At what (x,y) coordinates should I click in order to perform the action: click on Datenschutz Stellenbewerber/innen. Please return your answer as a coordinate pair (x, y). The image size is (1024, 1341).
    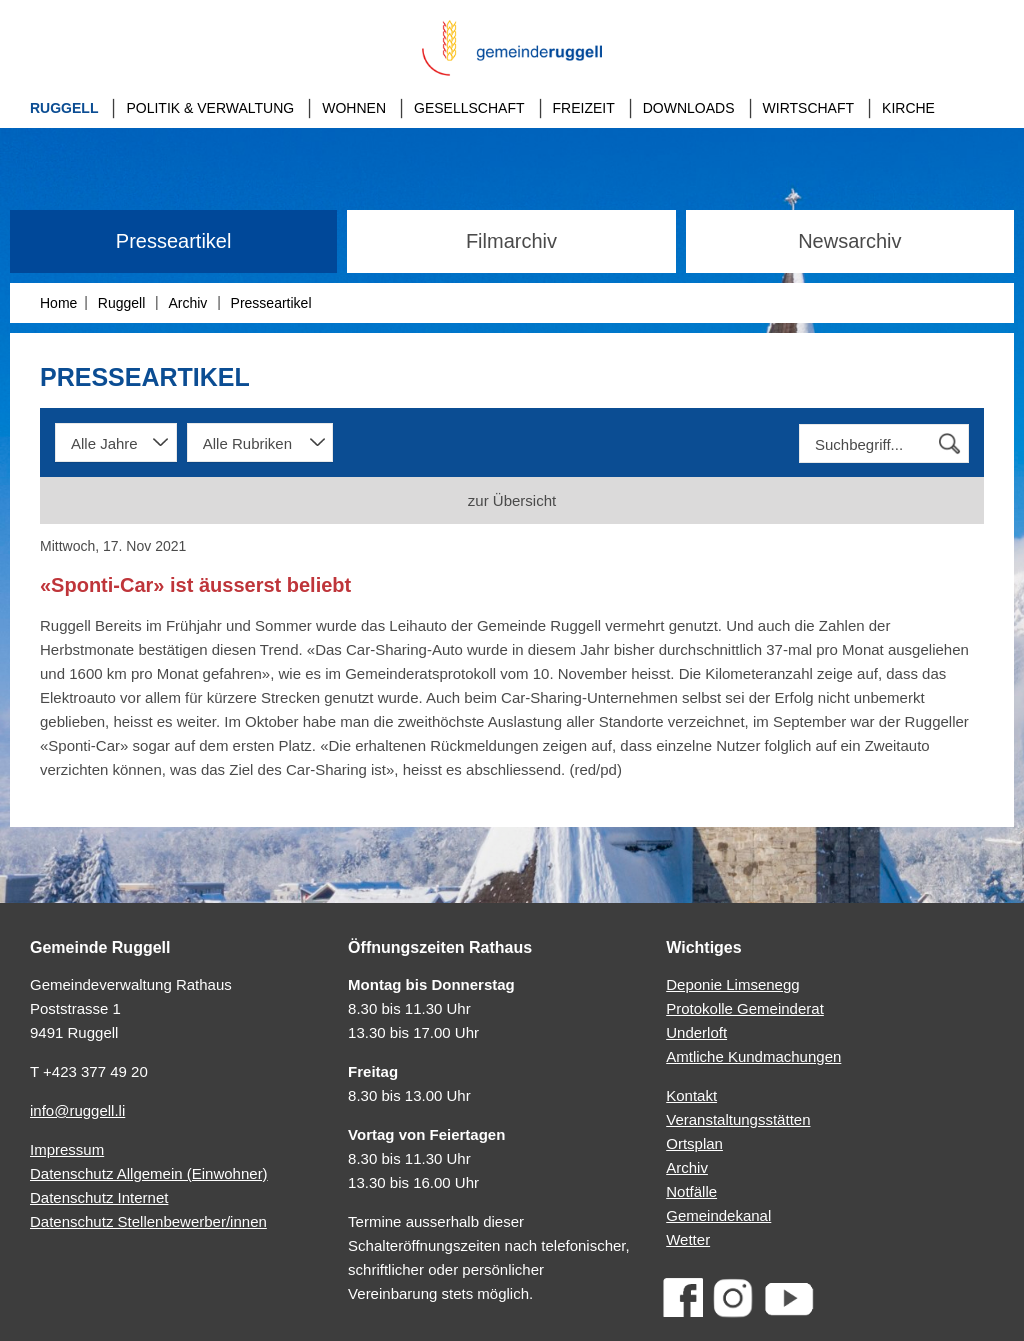
    Looking at the image, I should click on (148, 1221).